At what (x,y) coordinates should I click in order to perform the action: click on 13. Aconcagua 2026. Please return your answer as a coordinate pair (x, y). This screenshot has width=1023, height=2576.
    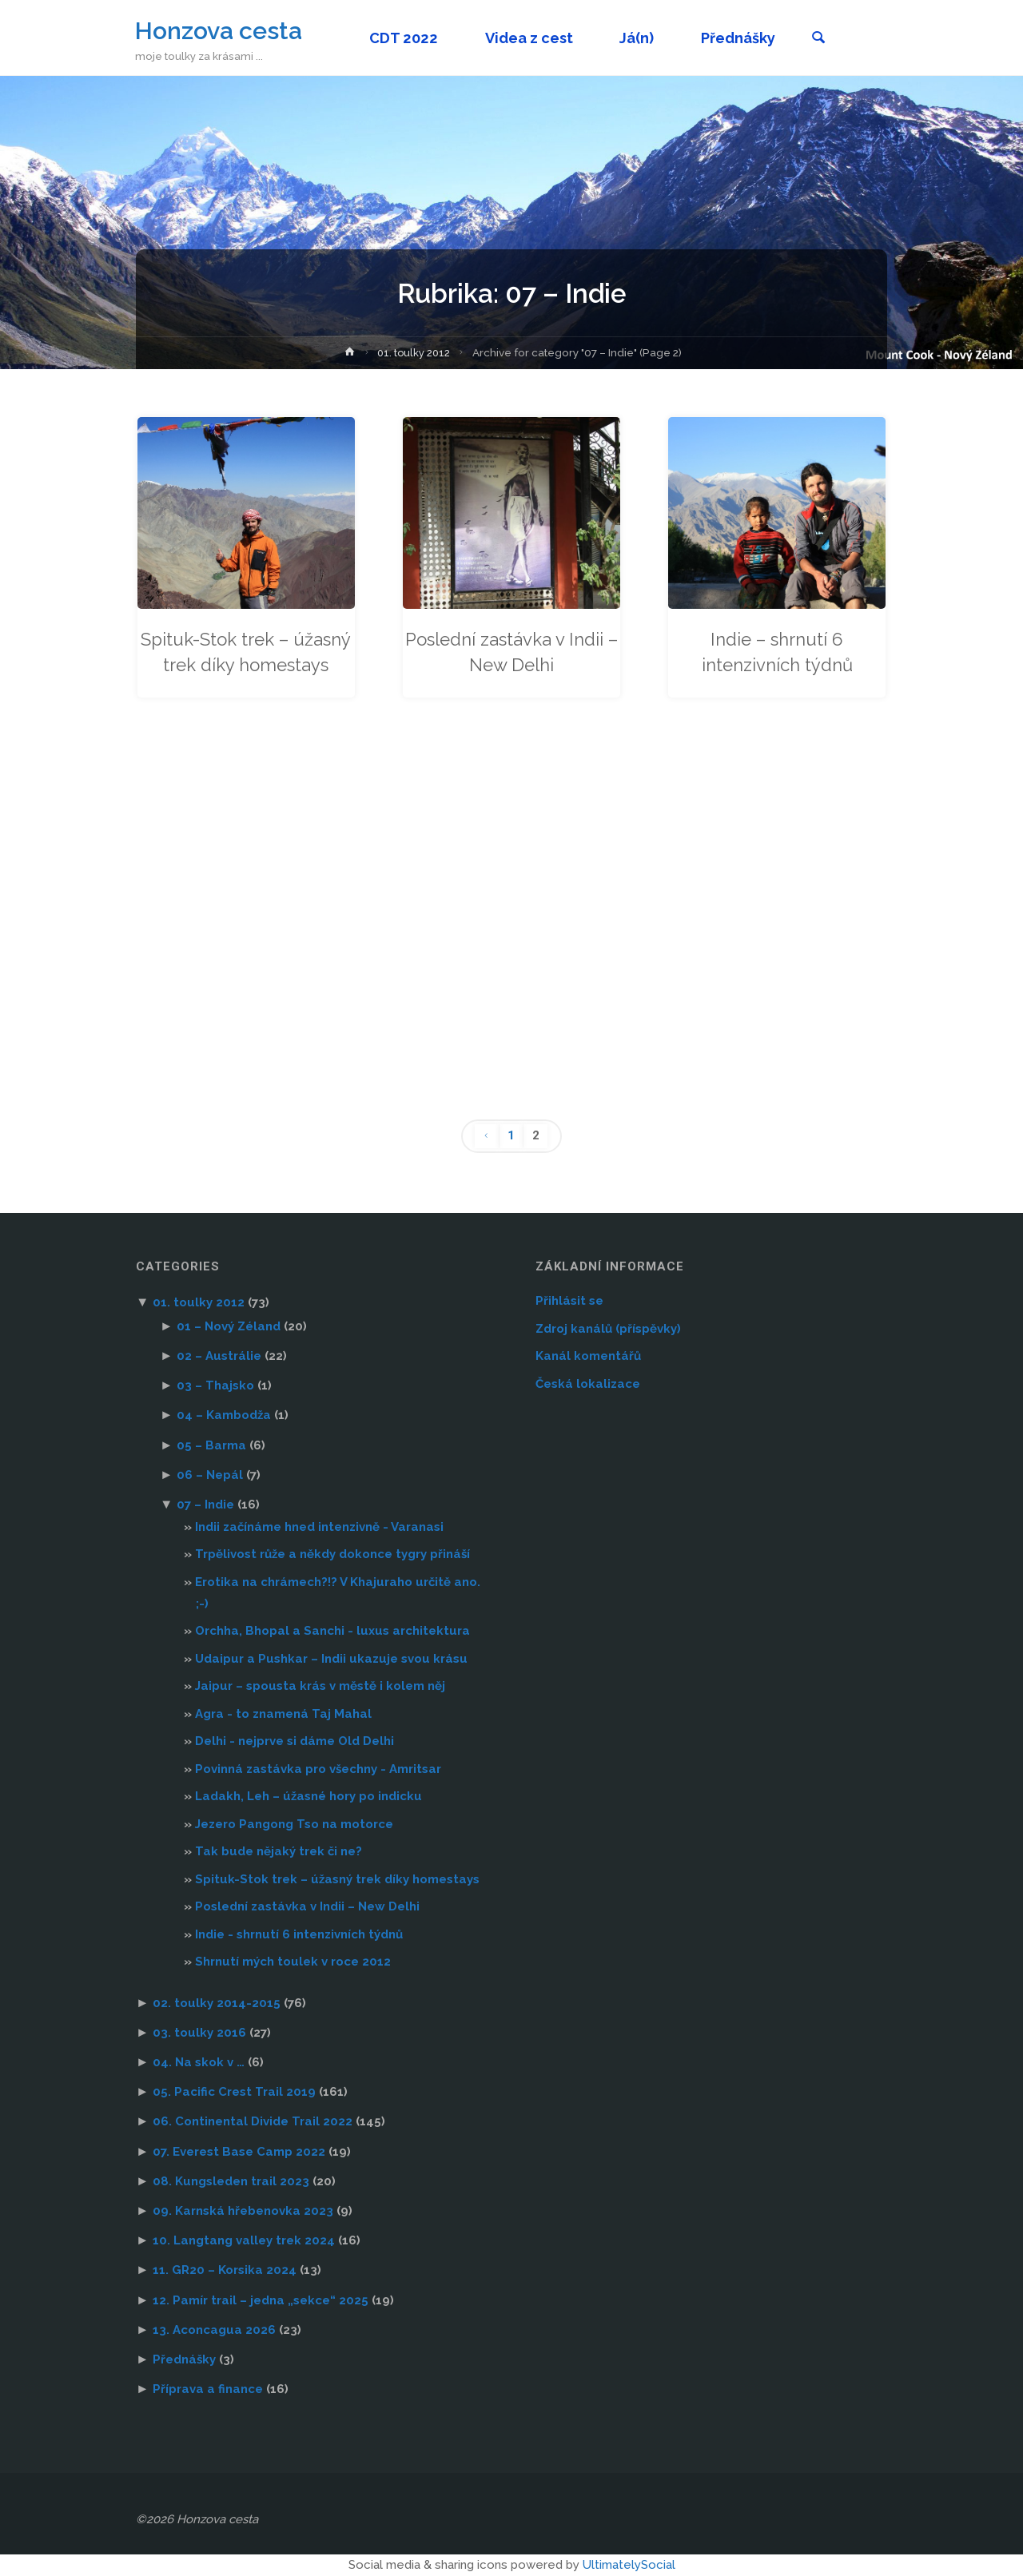
    Looking at the image, I should click on (214, 2330).